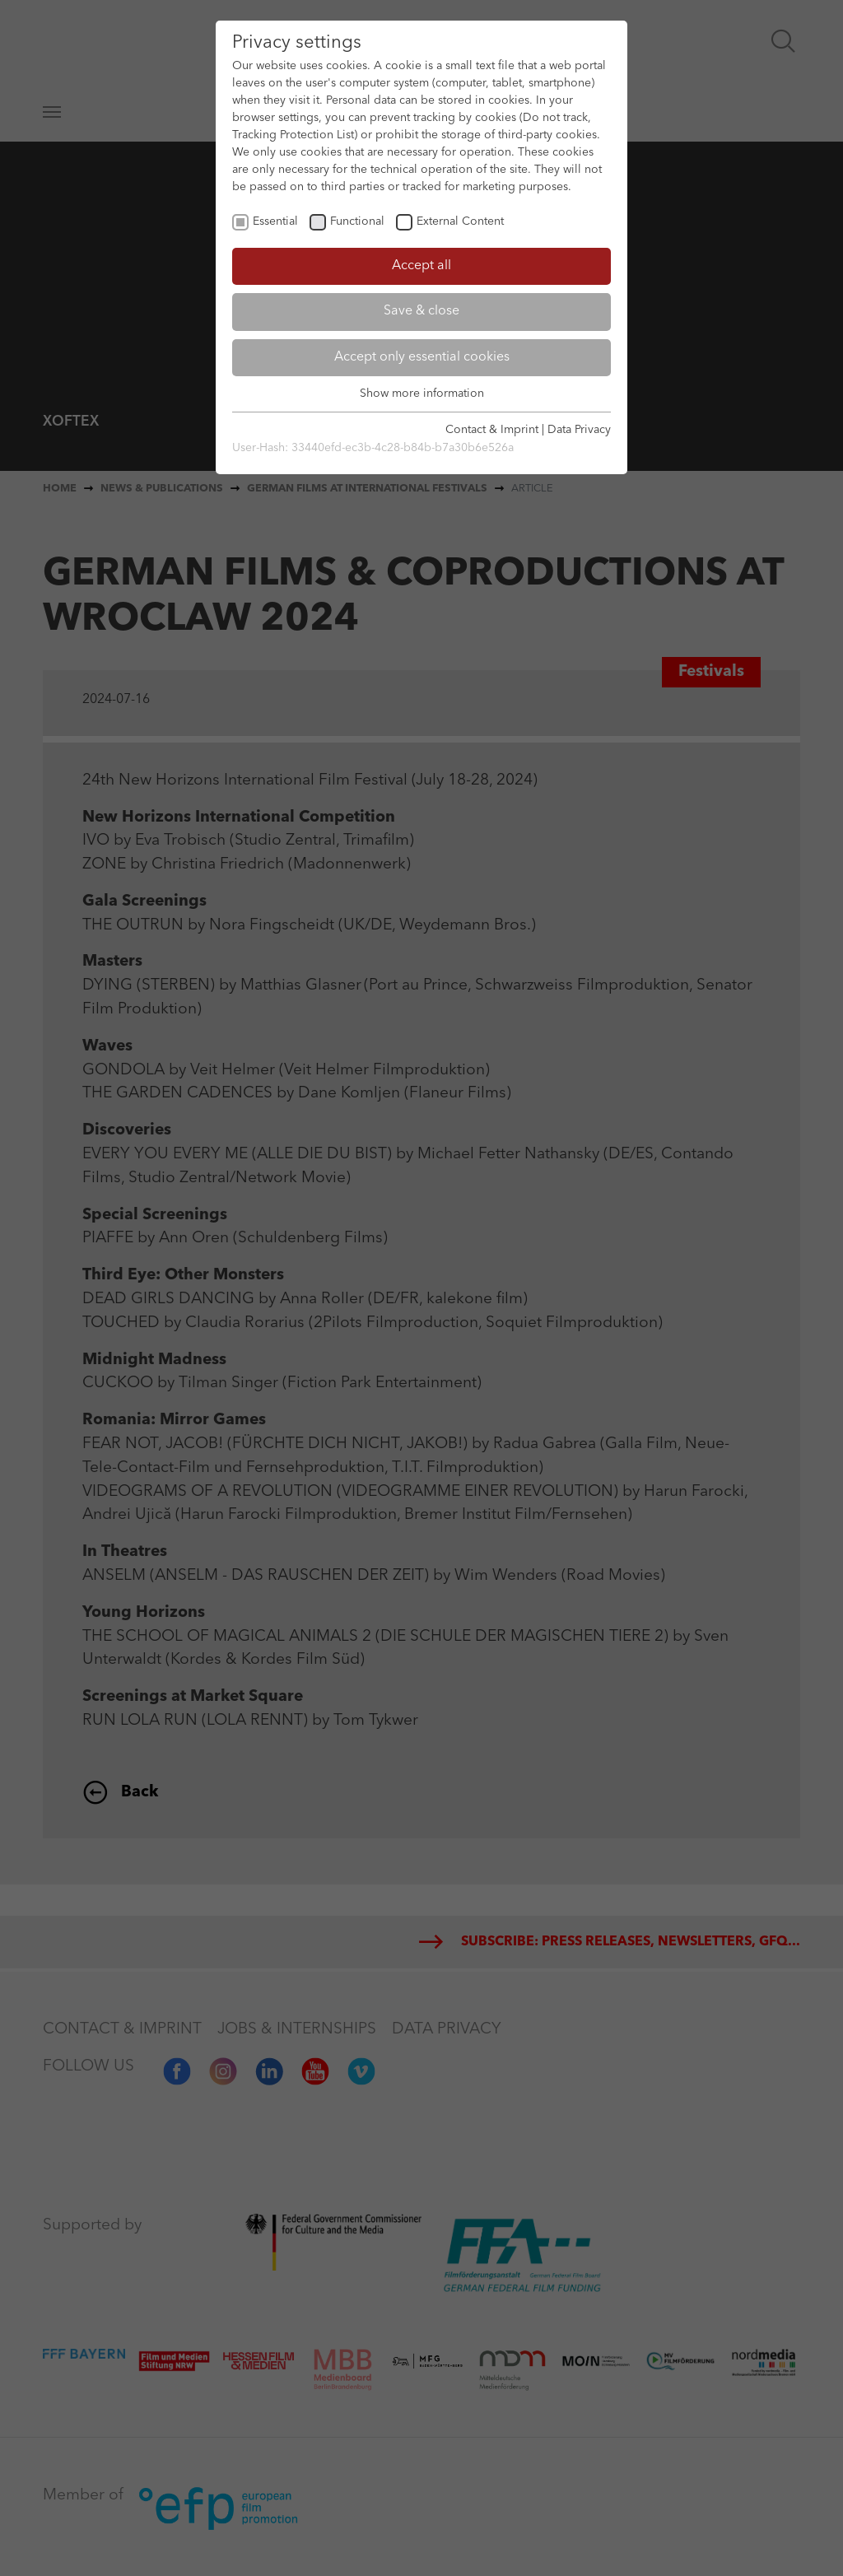 The width and height of the screenshot is (843, 2576). Describe the element at coordinates (421, 311) in the screenshot. I see `Save & close` at that location.